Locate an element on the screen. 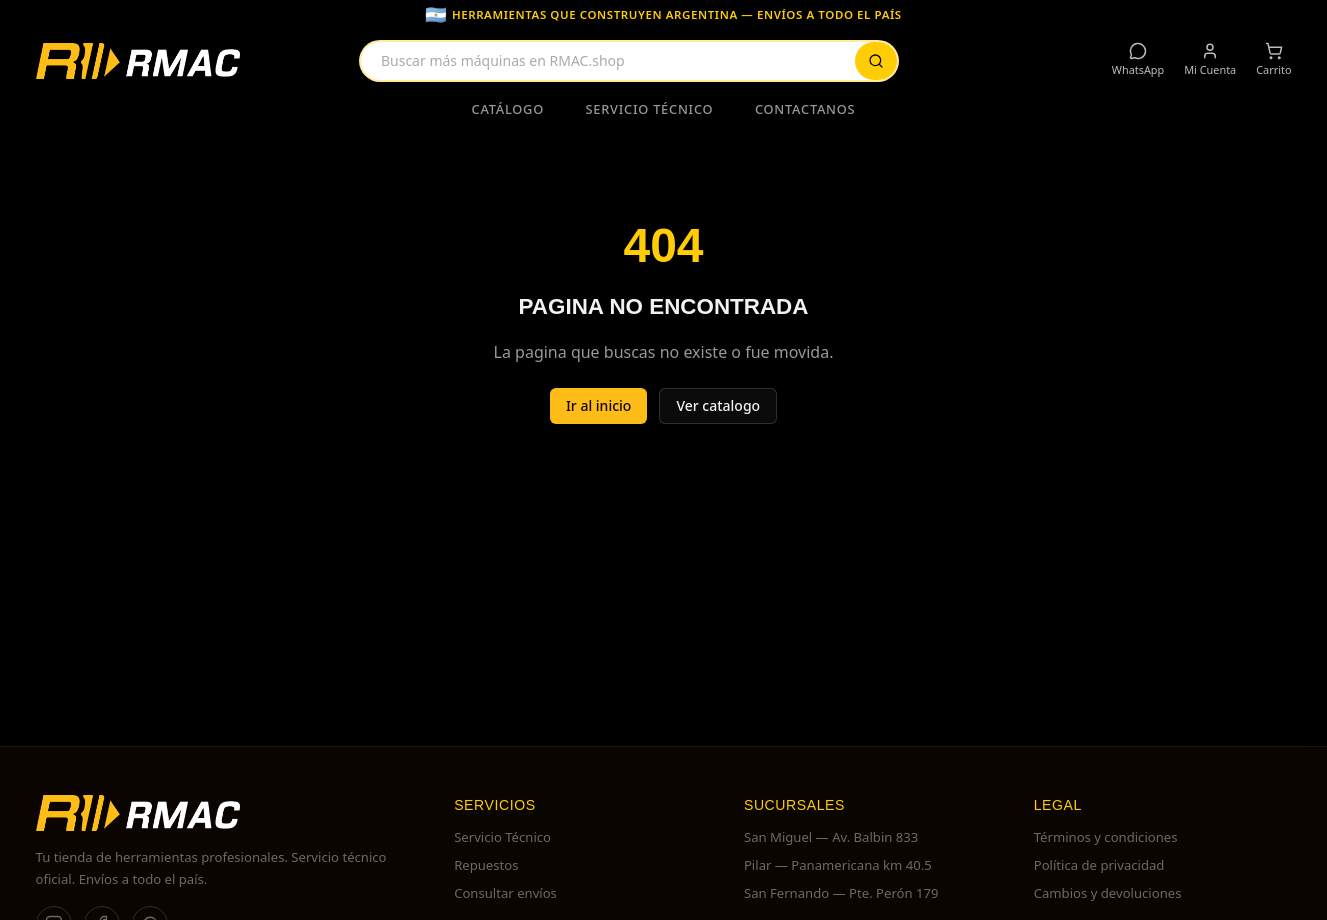  [combobox] is located at coordinates (629, 61).